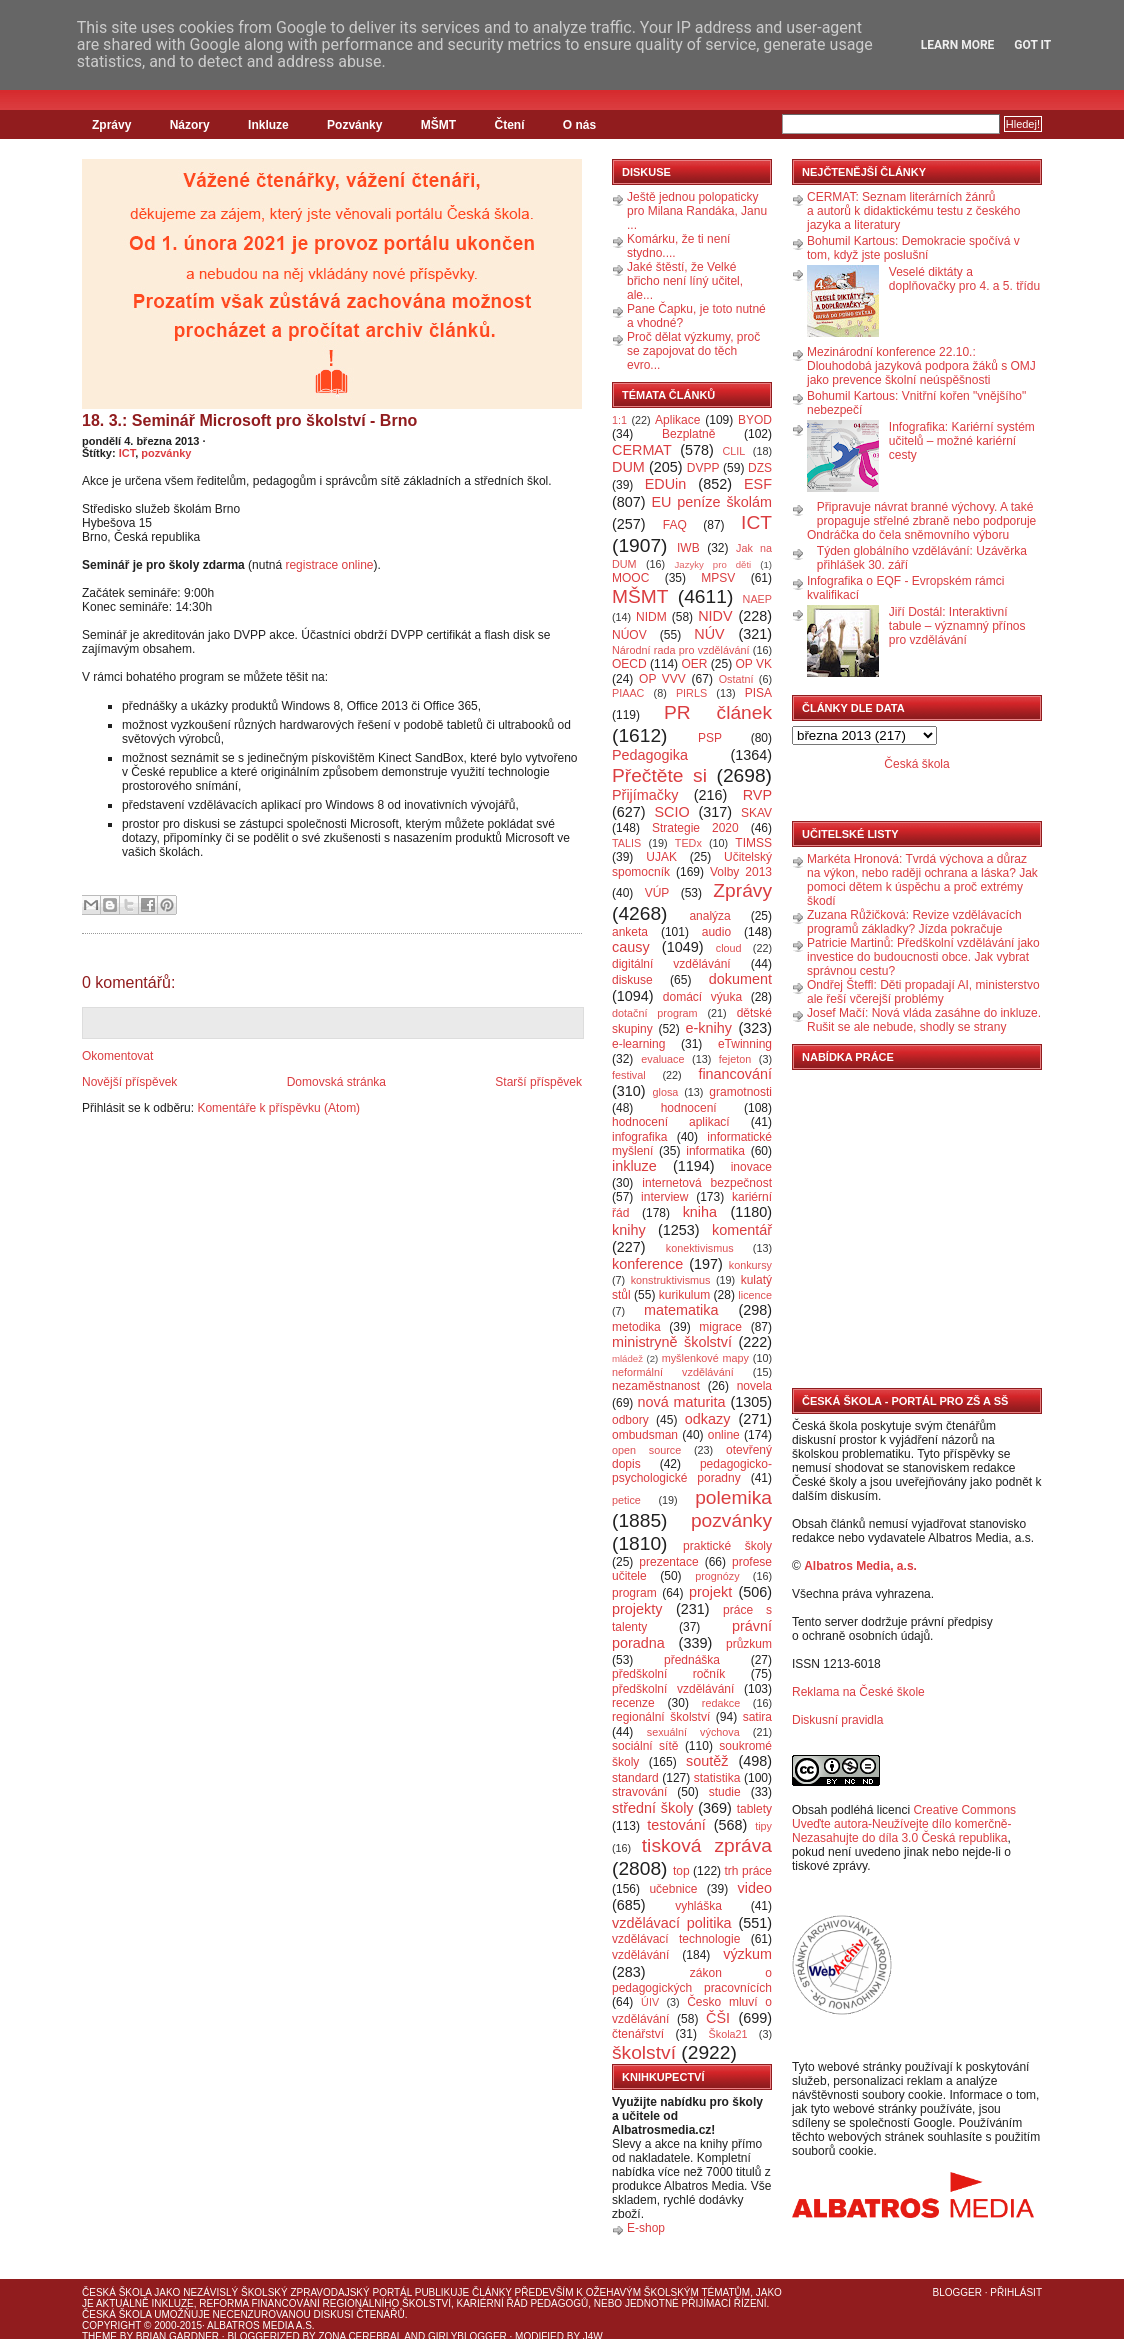 The image size is (1124, 2350). Describe the element at coordinates (677, 420) in the screenshot. I see `Aplikace` at that location.